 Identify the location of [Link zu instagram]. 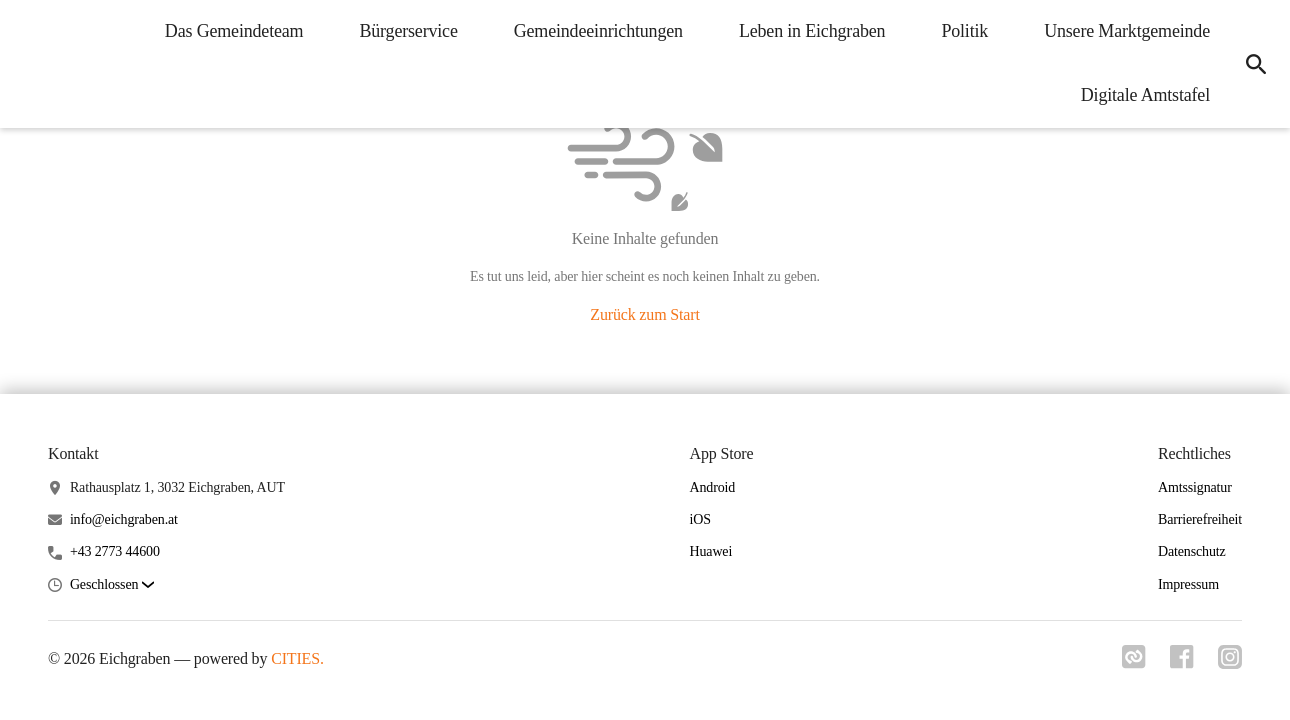
(1230, 663).